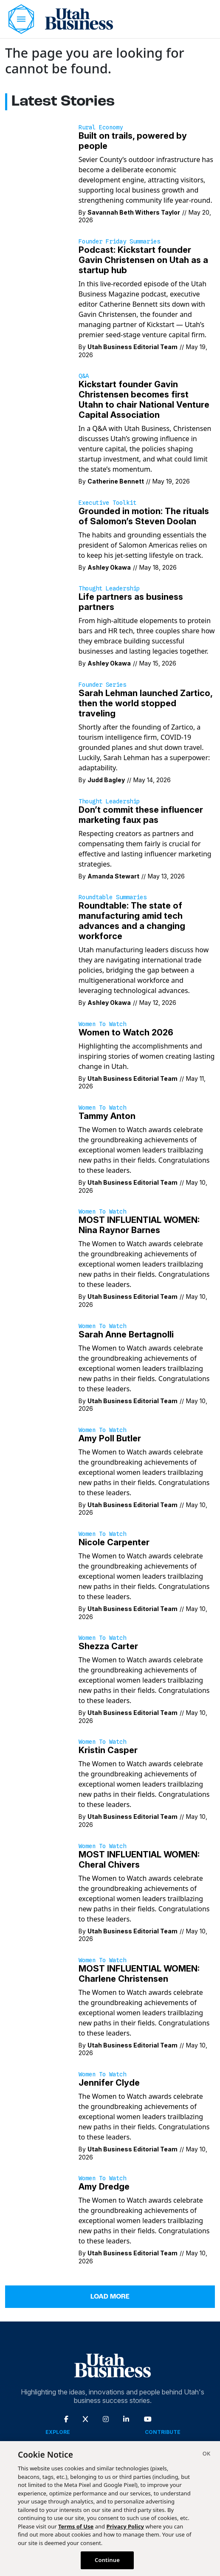 The height and width of the screenshot is (2576, 220). What do you see at coordinates (107, 1116) in the screenshot?
I see `Tammy Anton` at bounding box center [107, 1116].